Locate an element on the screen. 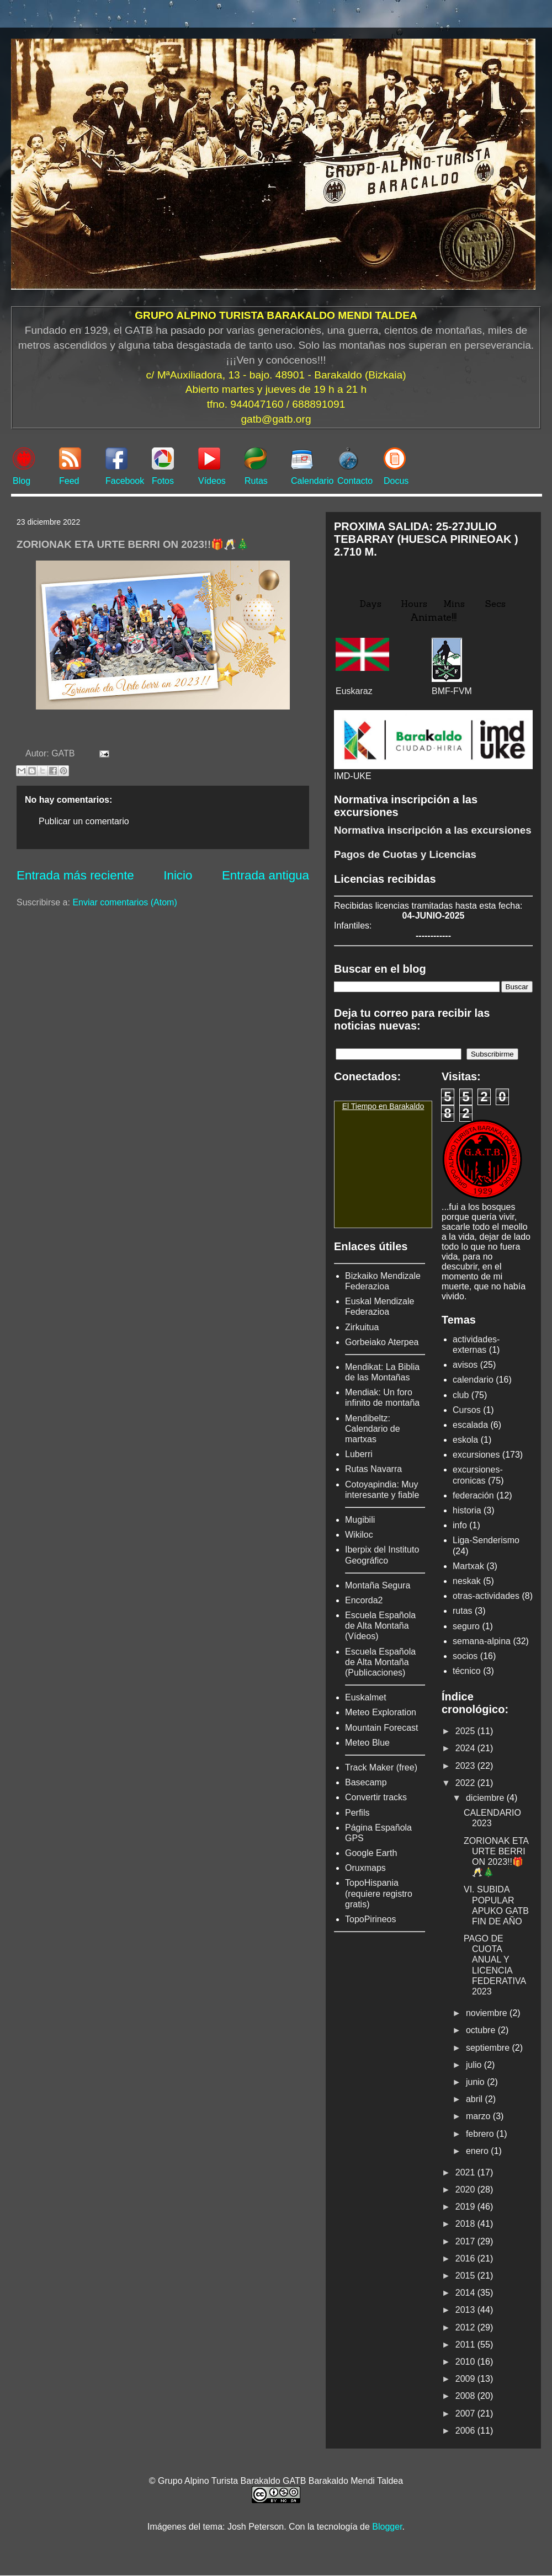 The image size is (552, 2576). febrero is located at coordinates (481, 2133).